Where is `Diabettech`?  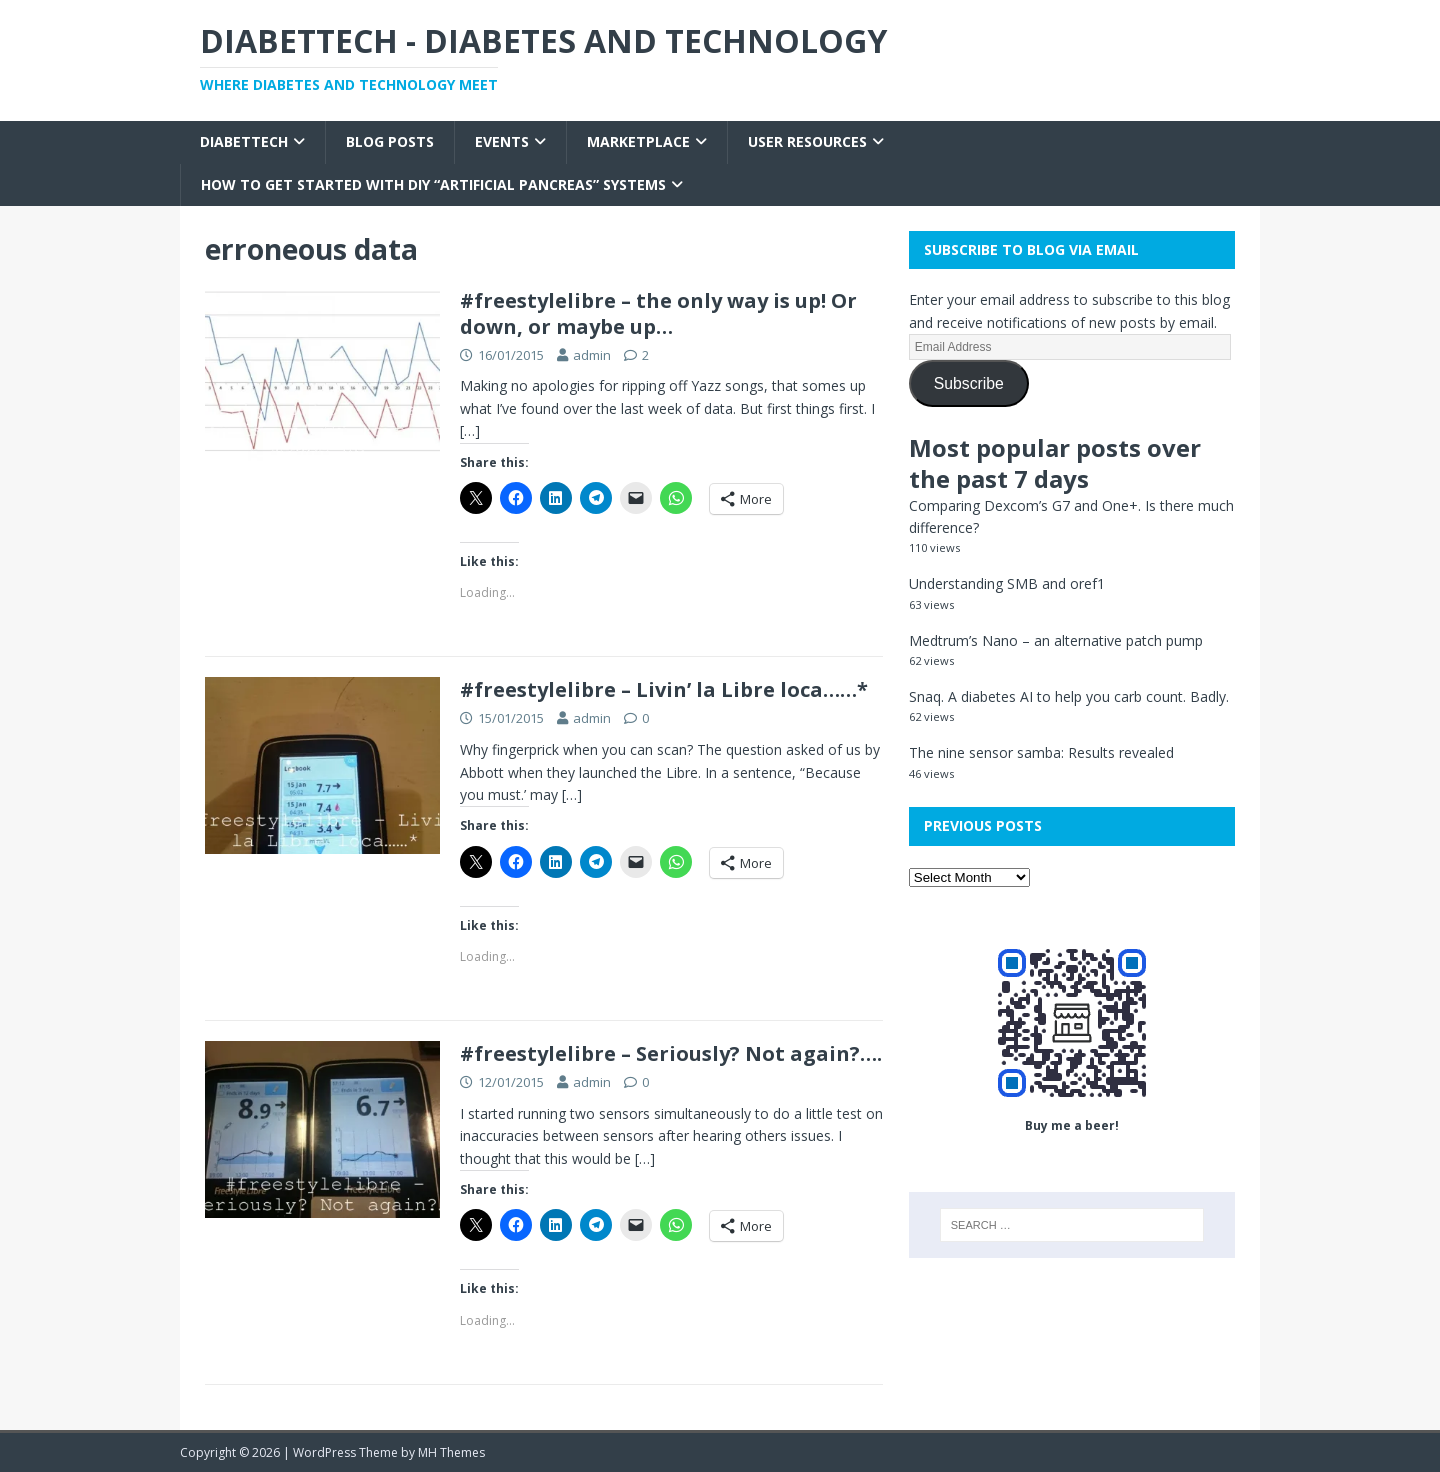 Diabettech is located at coordinates (244, 141).